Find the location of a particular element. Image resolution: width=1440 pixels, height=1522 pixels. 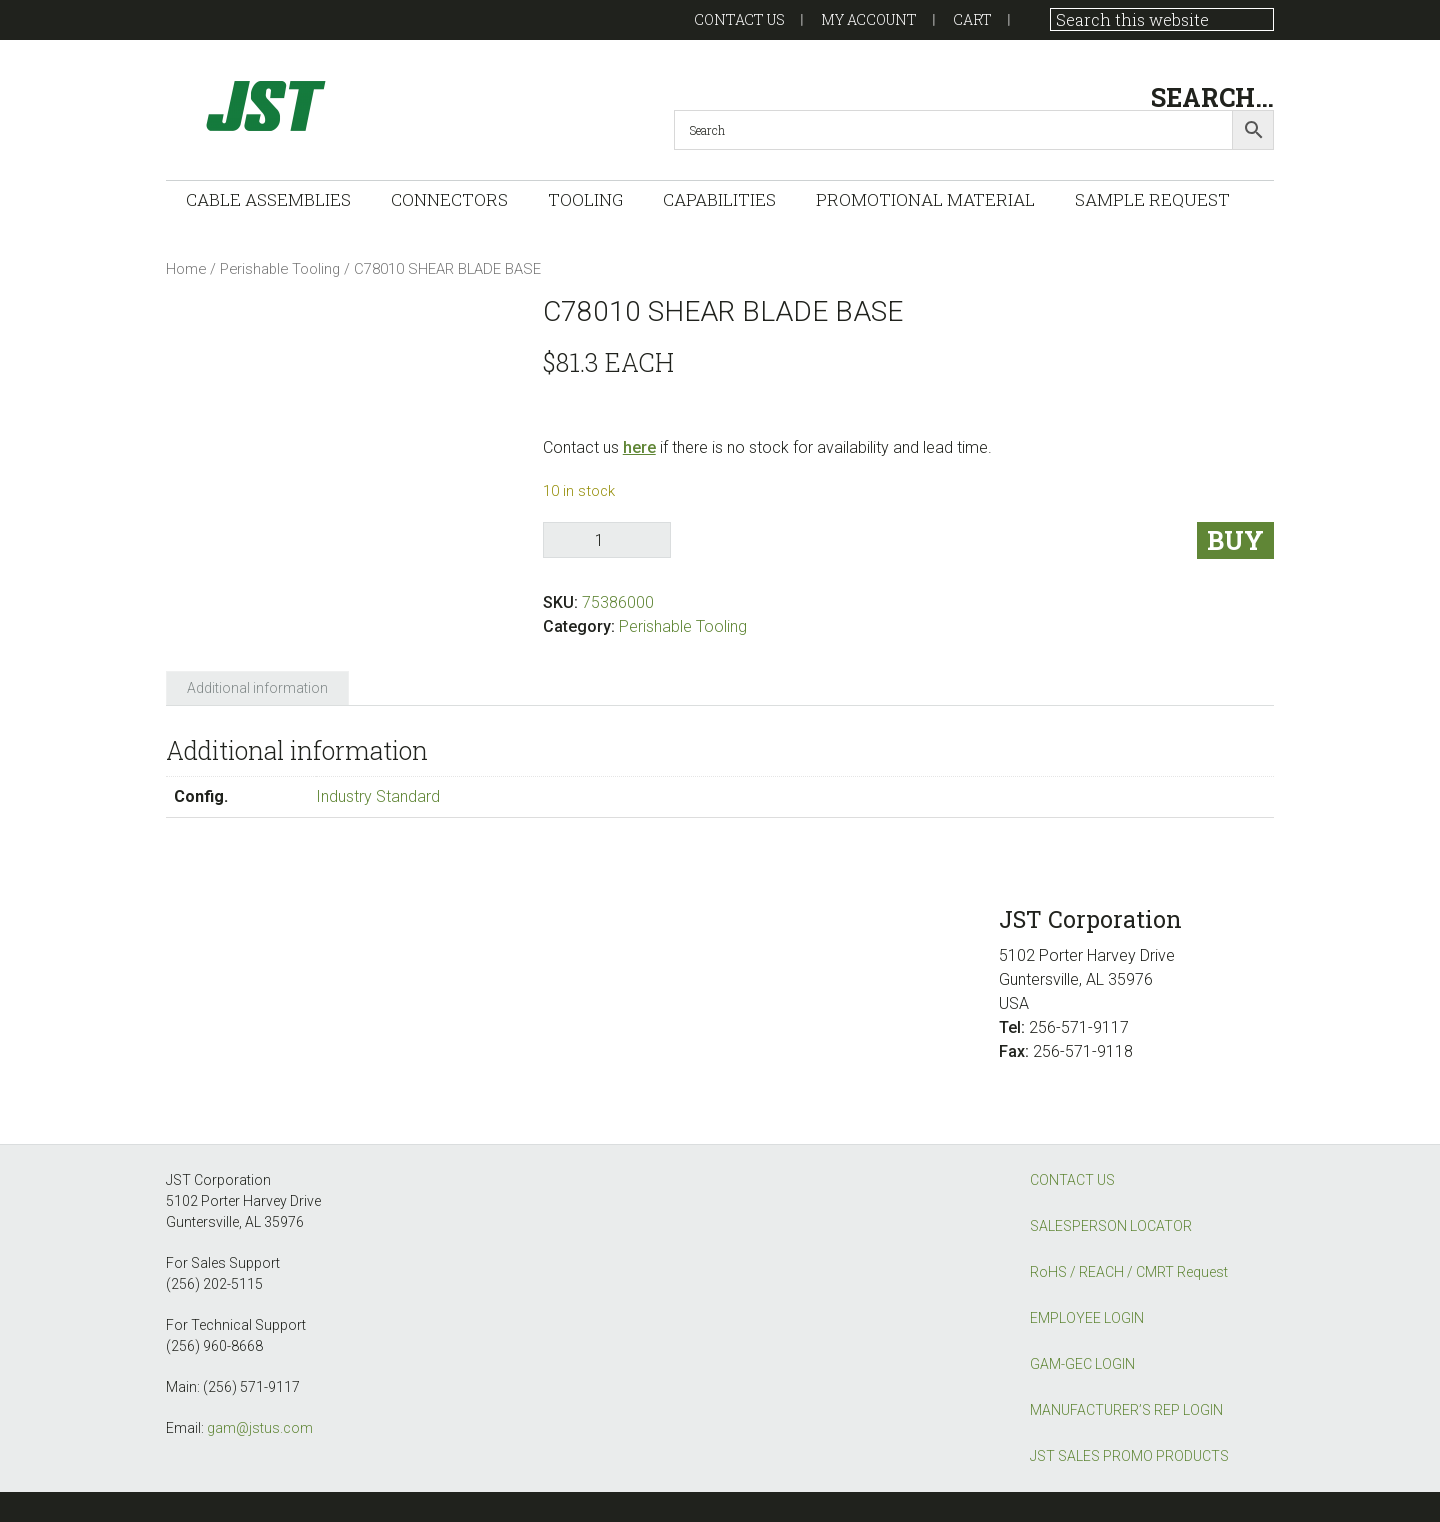

CONTACT US is located at coordinates (1072, 1180).